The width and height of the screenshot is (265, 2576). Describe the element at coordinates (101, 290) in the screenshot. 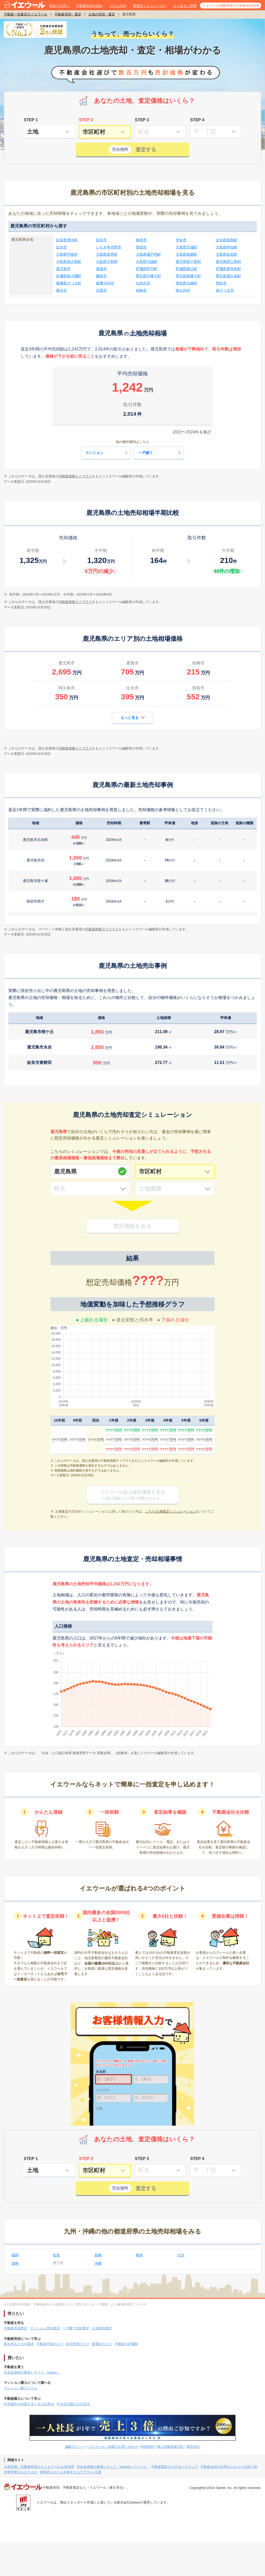

I see `日置市` at that location.